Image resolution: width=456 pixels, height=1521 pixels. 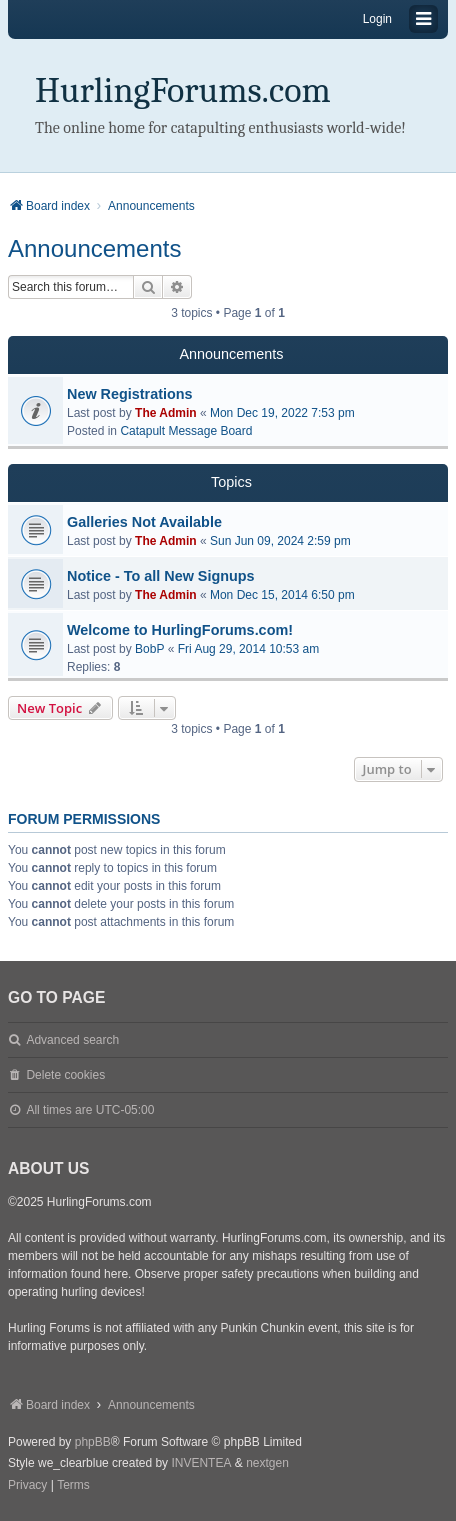 What do you see at coordinates (144, 522) in the screenshot?
I see `Galleries Not Available` at bounding box center [144, 522].